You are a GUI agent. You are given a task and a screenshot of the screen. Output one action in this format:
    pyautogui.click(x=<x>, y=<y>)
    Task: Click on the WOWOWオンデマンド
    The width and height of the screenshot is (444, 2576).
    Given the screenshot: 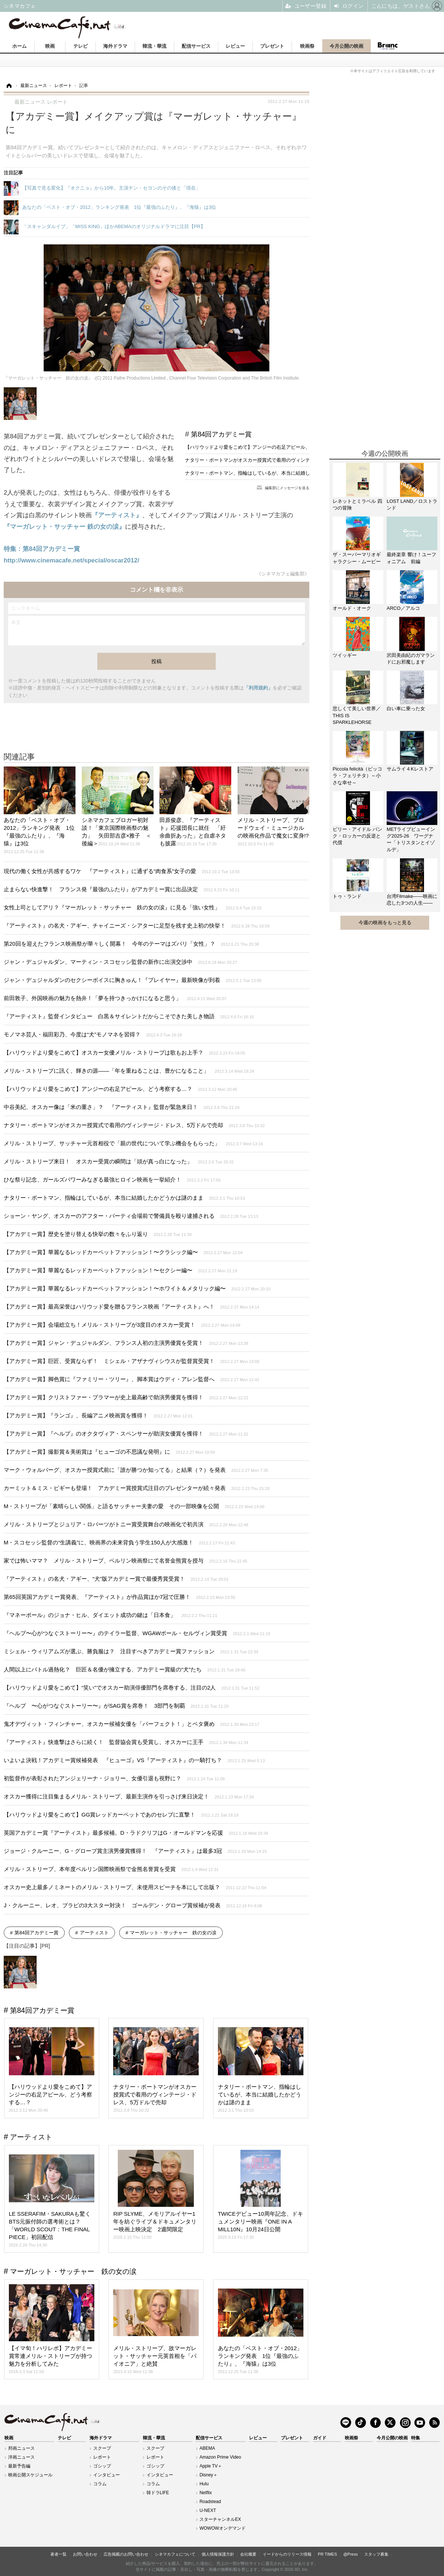 What is the action you would take?
    pyautogui.click(x=222, y=2528)
    